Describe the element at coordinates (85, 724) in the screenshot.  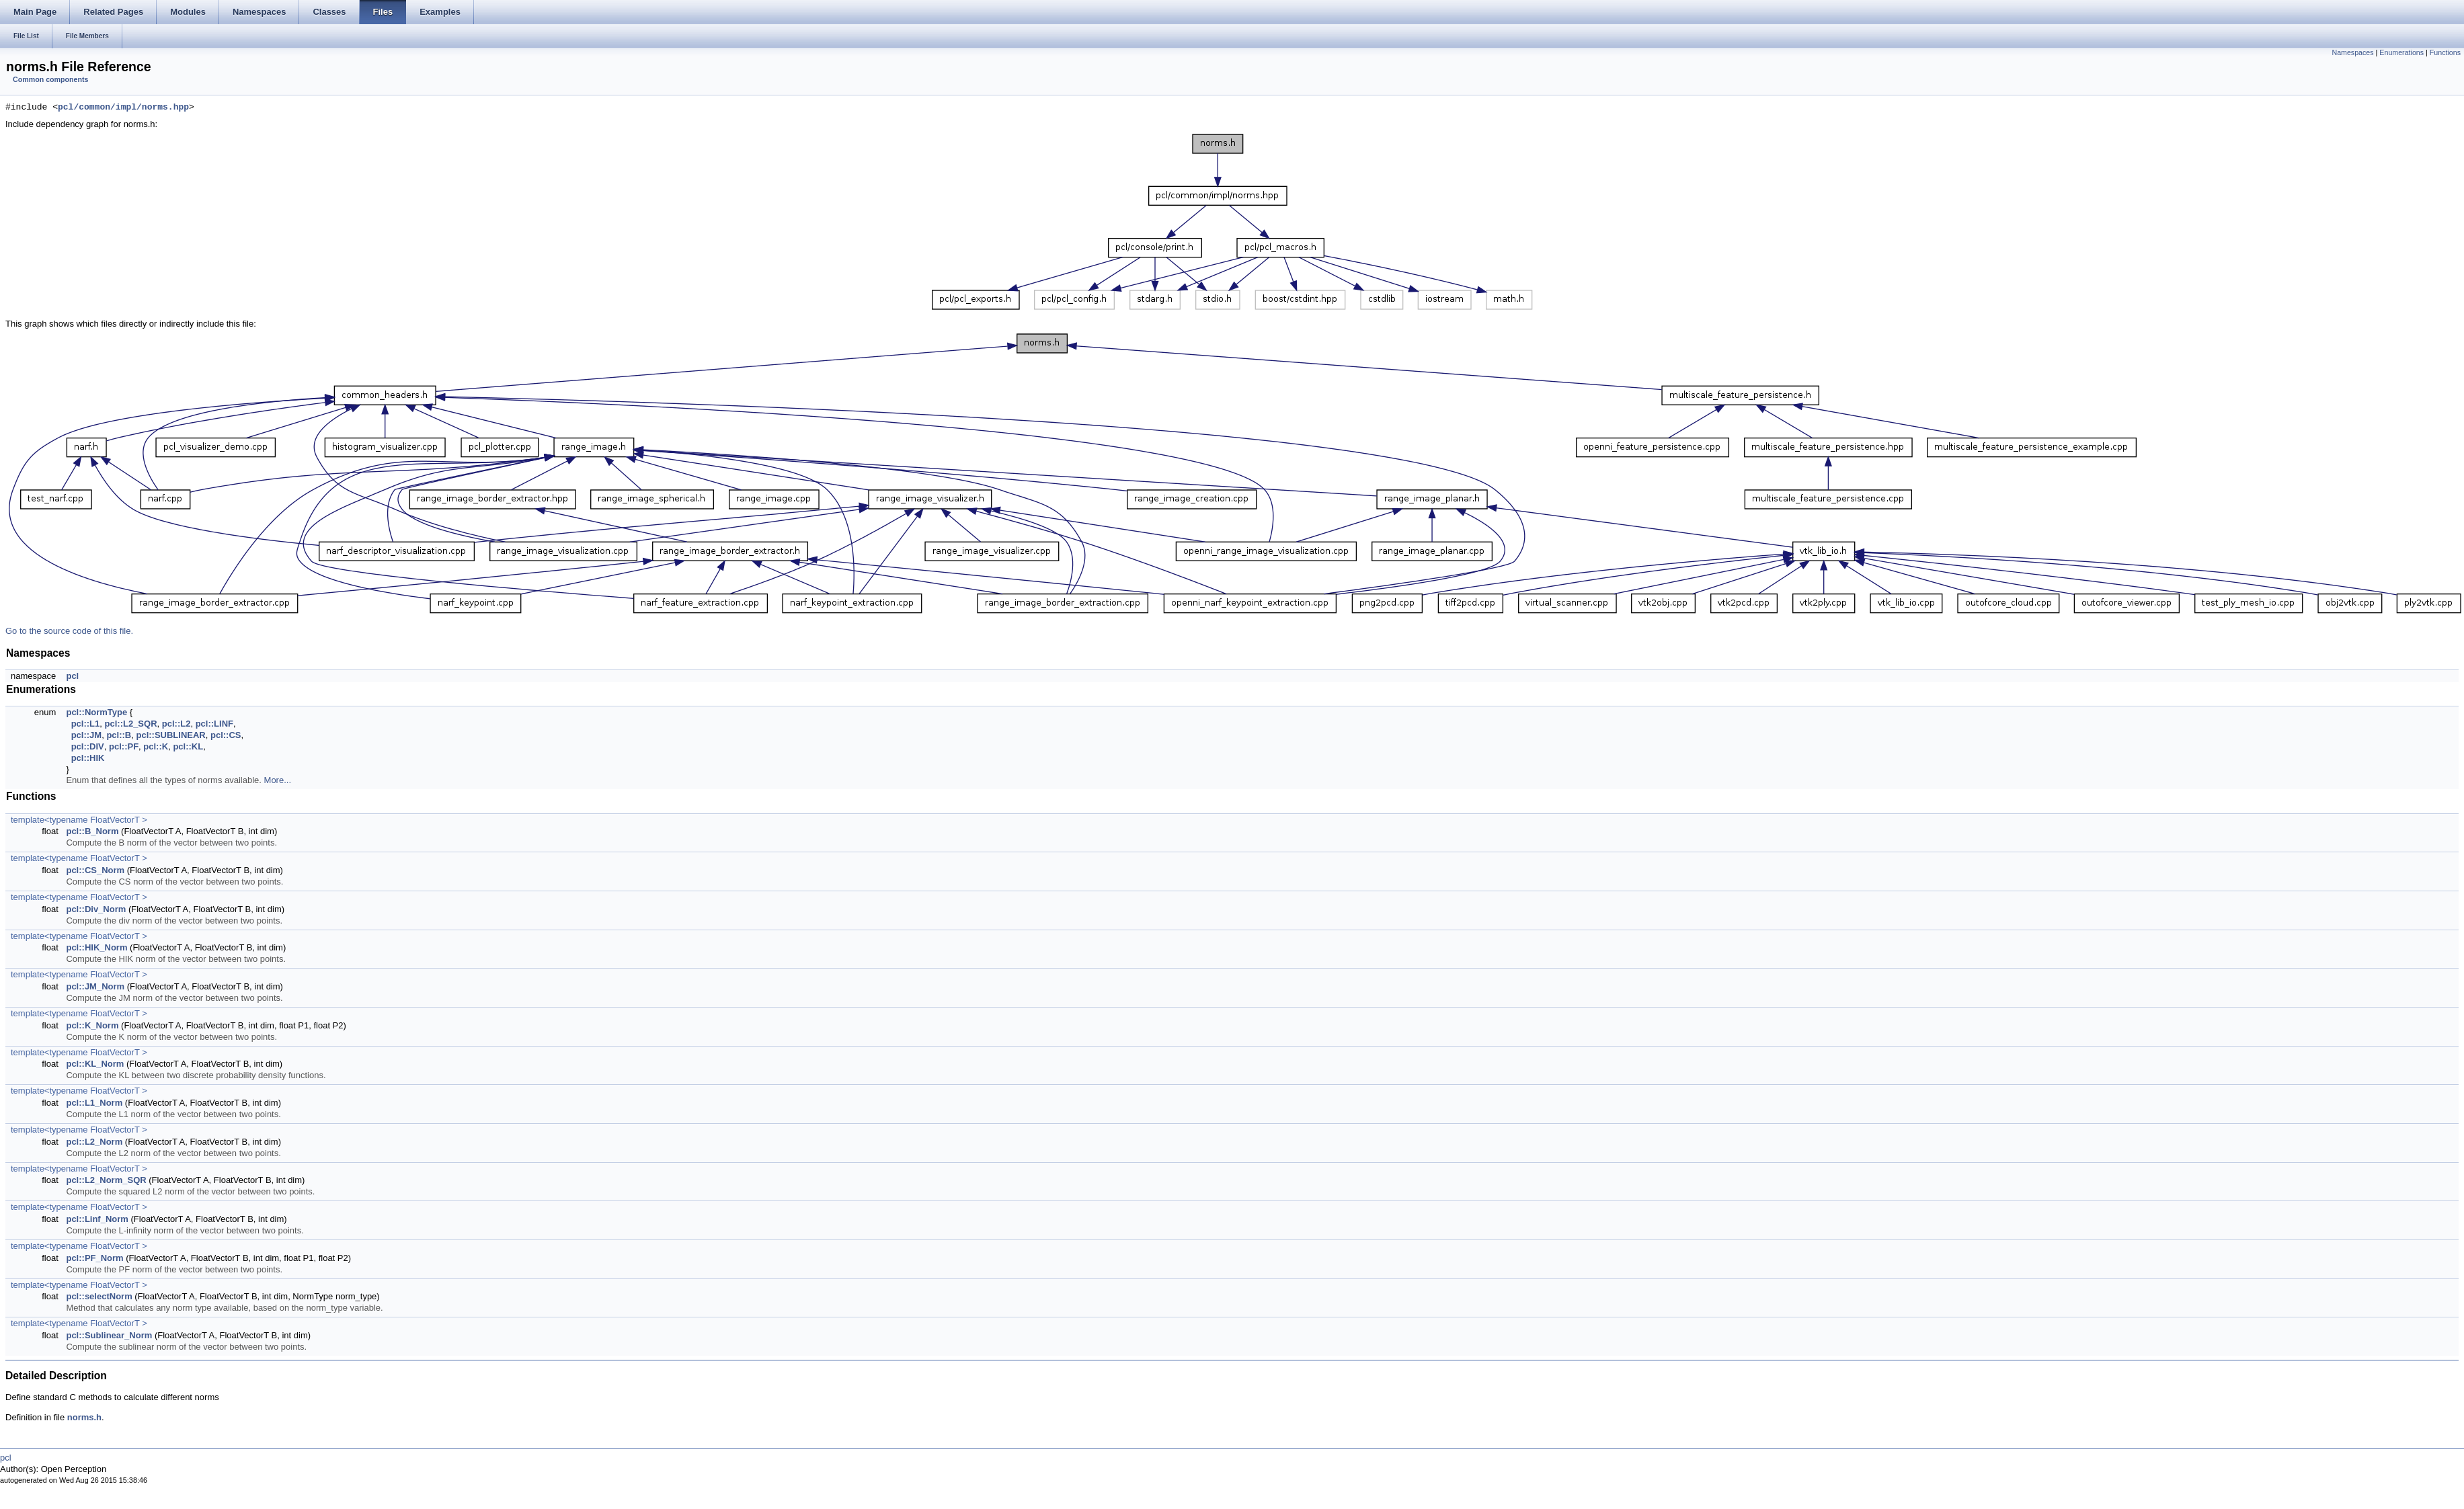
I see `pcl::L1` at that location.